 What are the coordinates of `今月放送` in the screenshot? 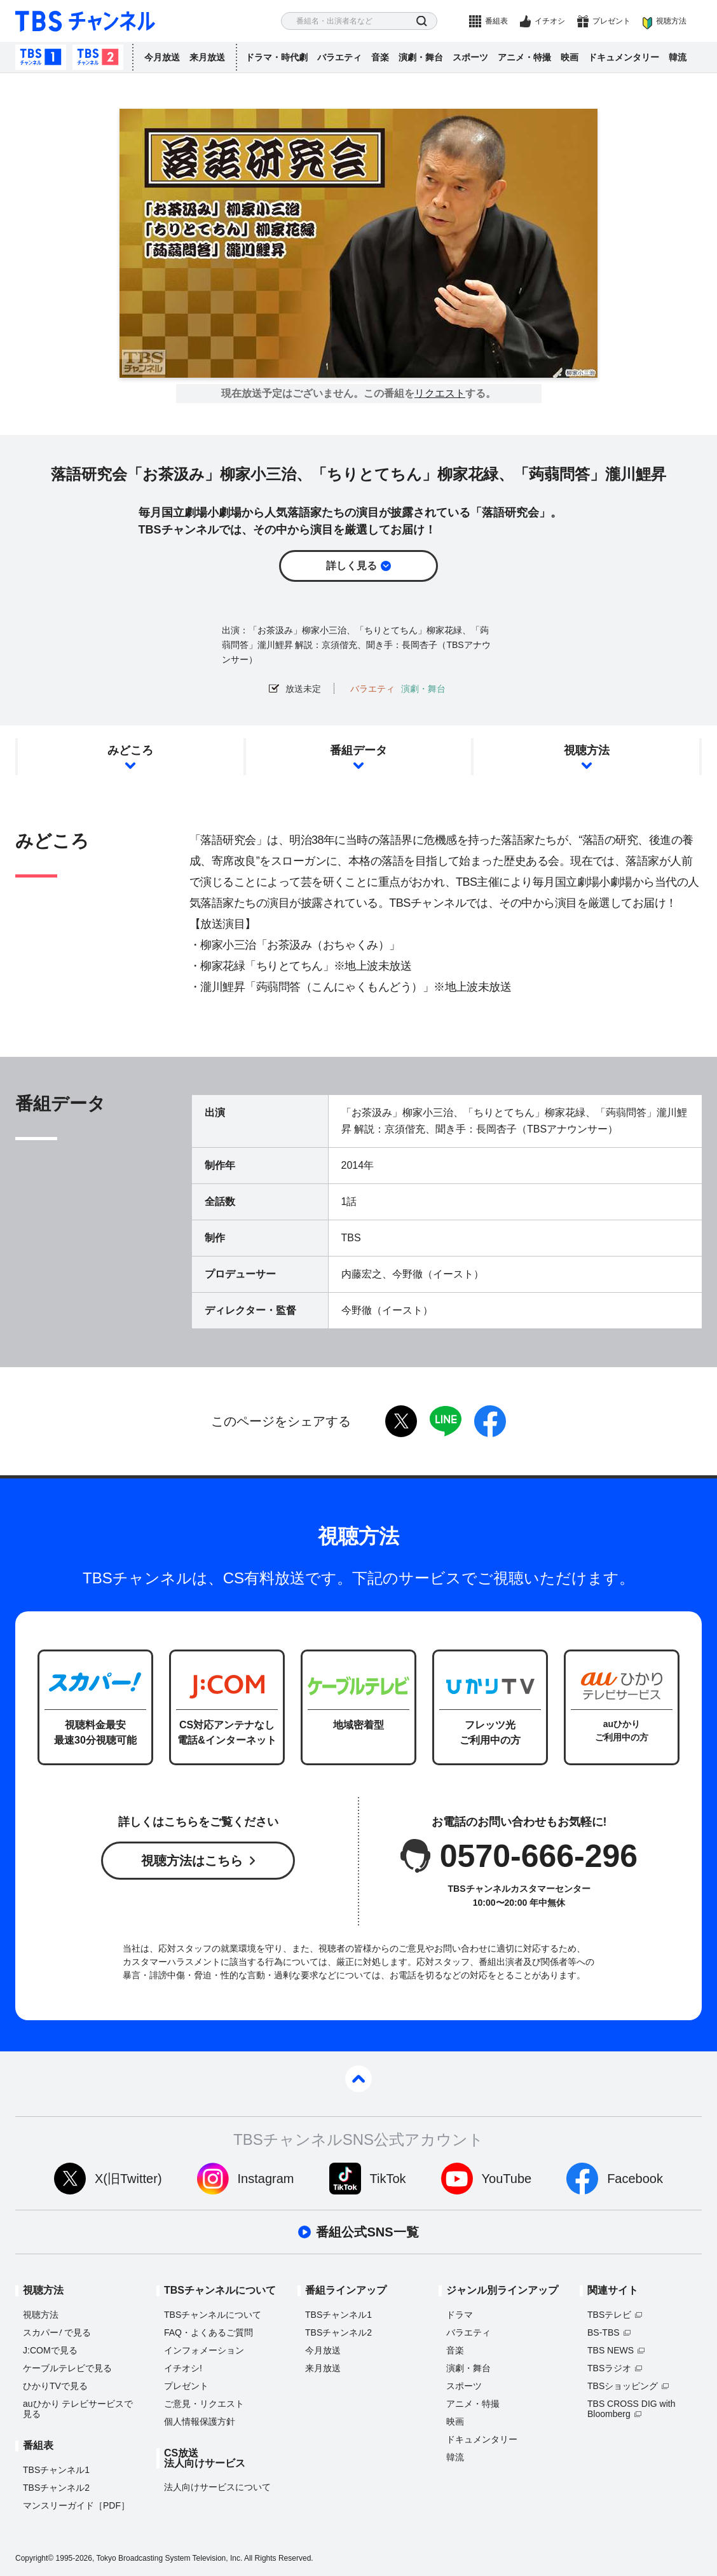 It's located at (162, 57).